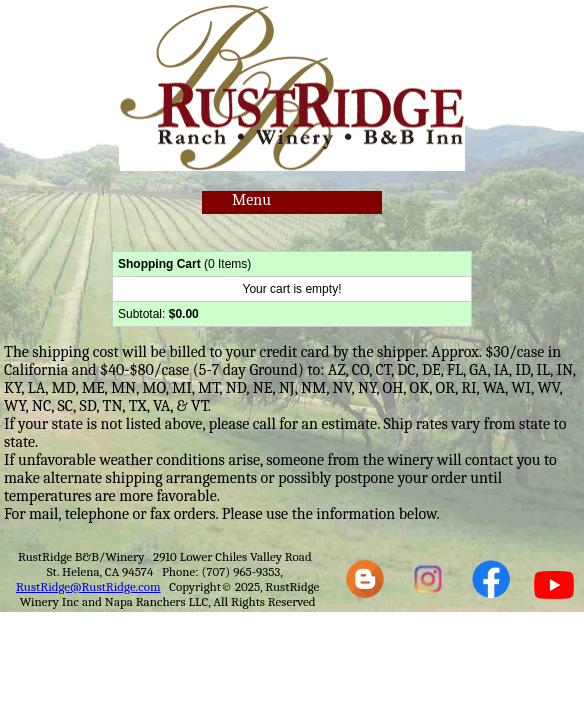 Image resolution: width=584 pixels, height=720 pixels. Describe the element at coordinates (251, 200) in the screenshot. I see `Menu` at that location.